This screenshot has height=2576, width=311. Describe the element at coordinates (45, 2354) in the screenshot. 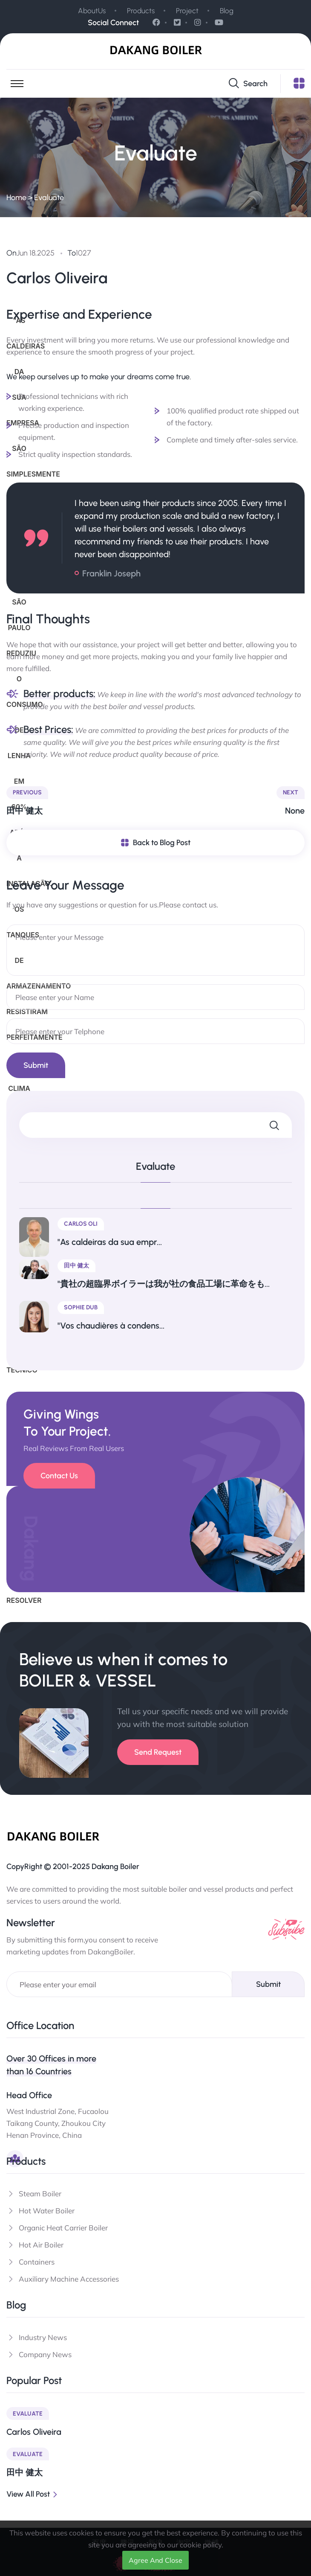

I see `Company News` at that location.